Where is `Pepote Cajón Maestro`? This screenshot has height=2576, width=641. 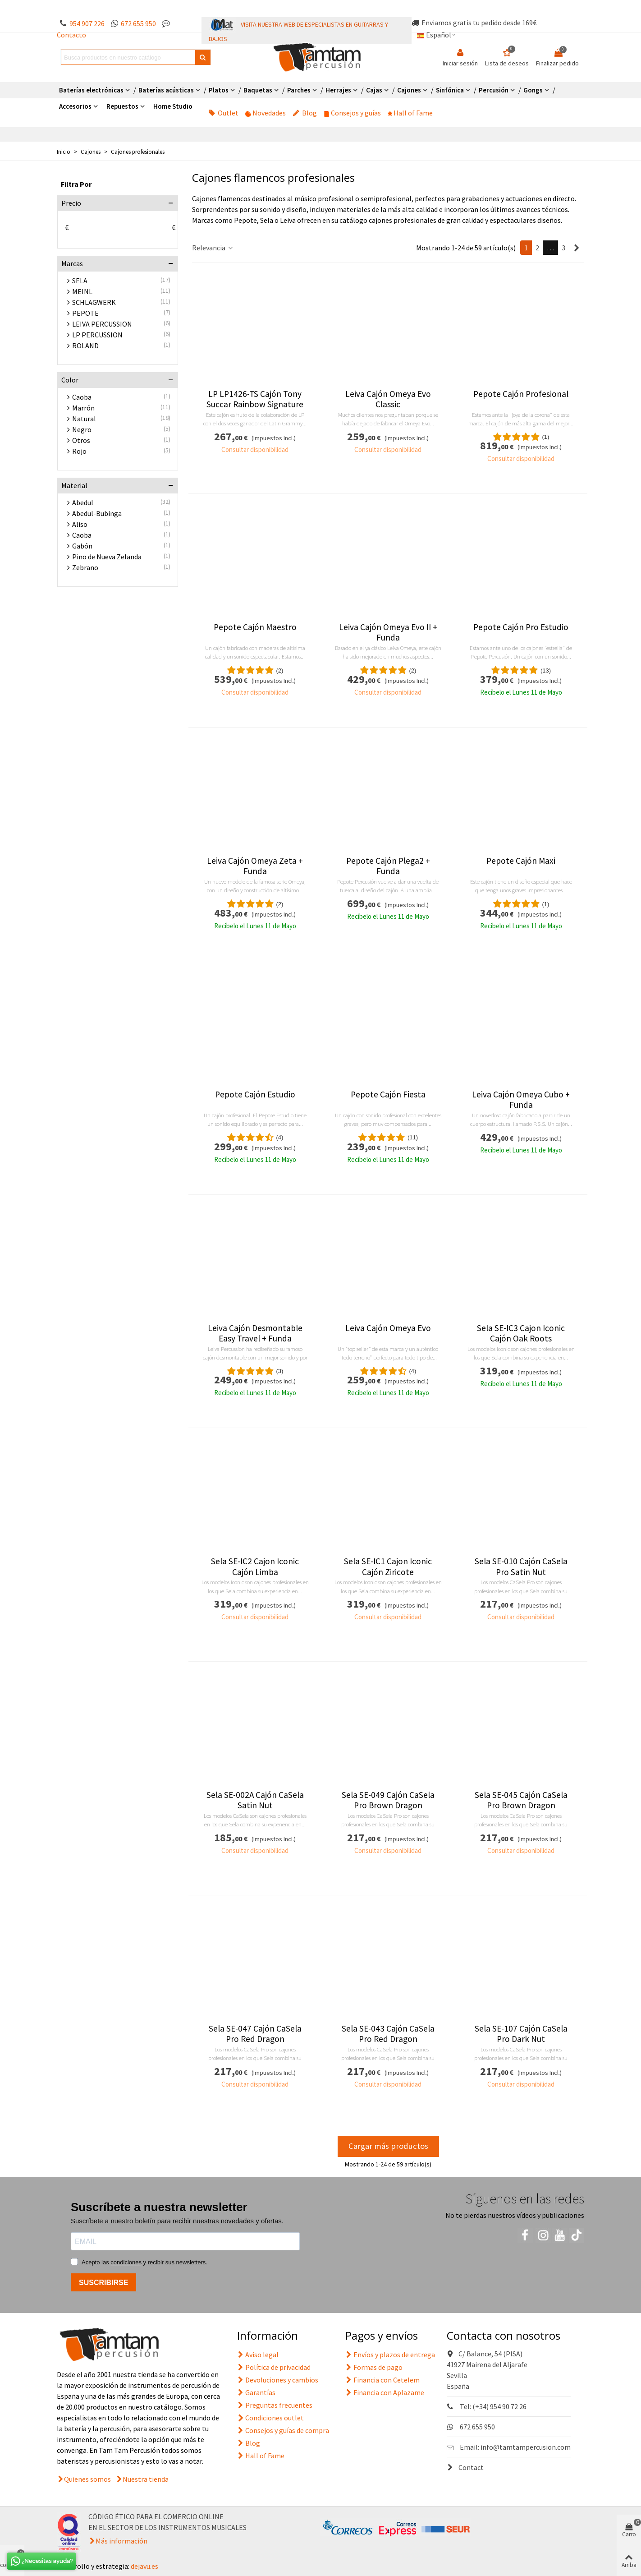
Pepote Cajón Maestro is located at coordinates (255, 627).